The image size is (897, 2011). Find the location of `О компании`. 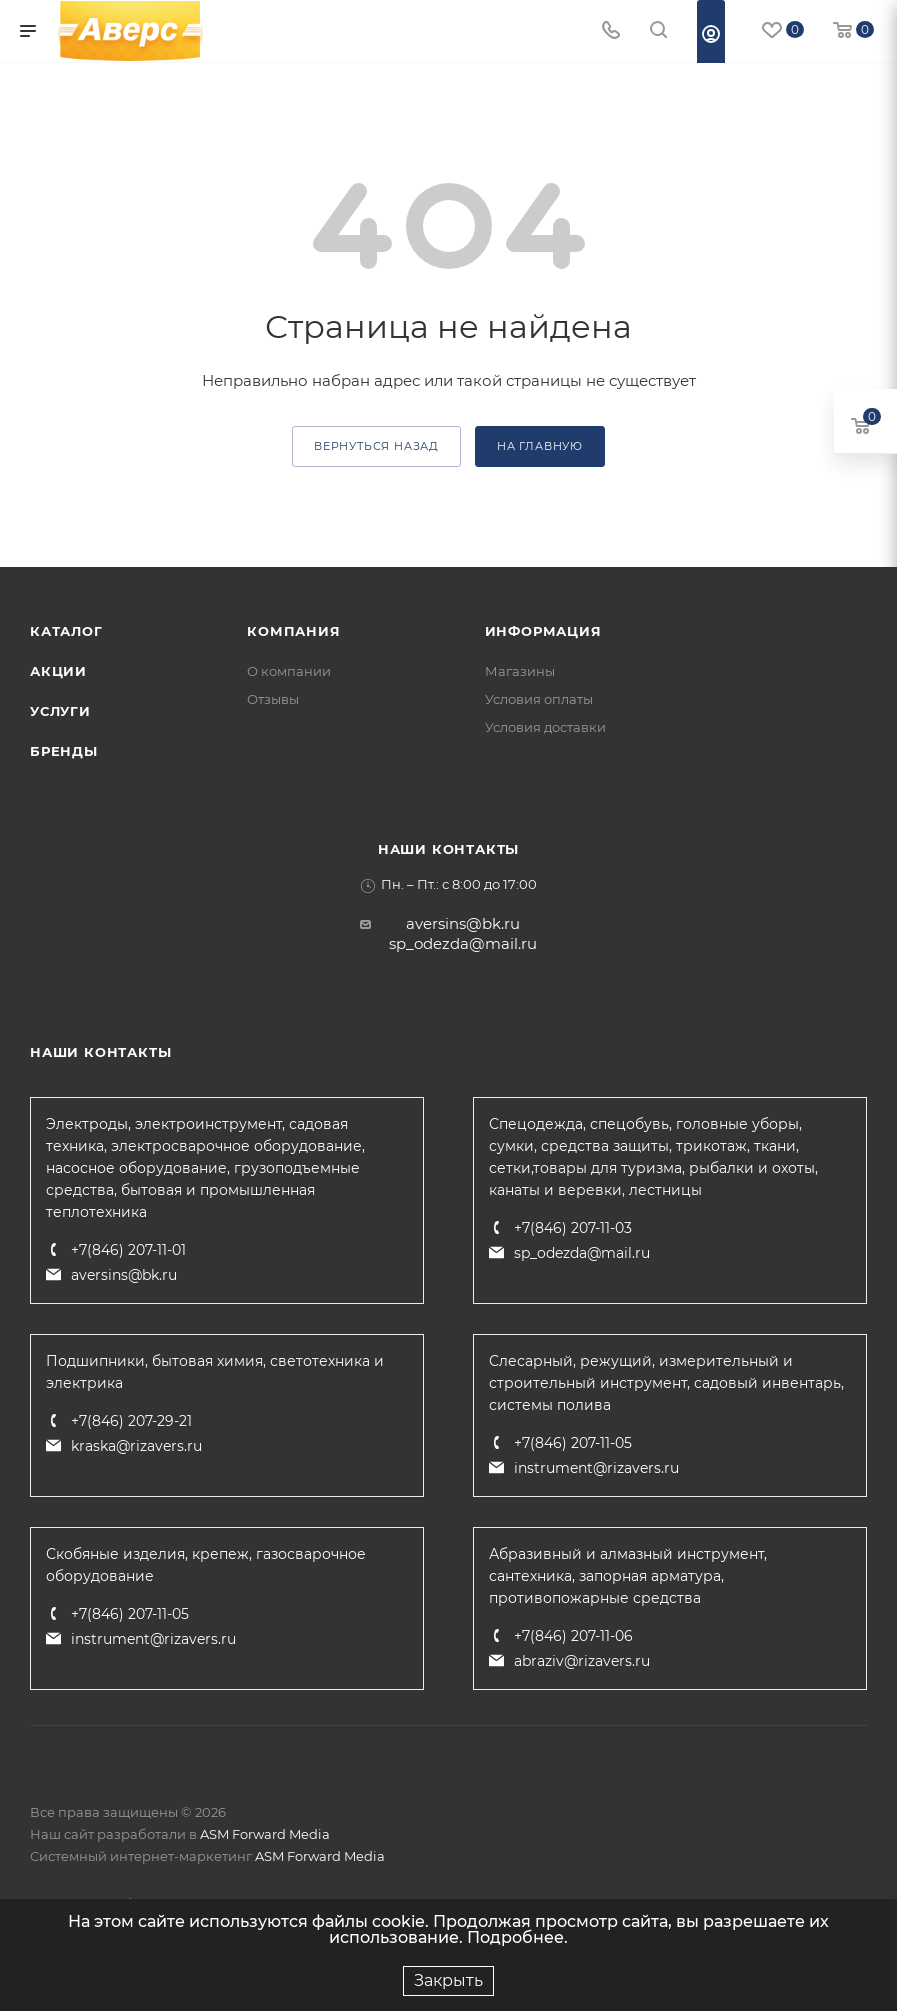

О компании is located at coordinates (289, 671).